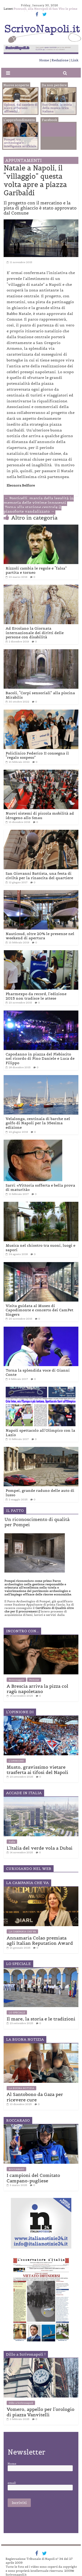 This screenshot has height=2576, width=82. Describe the element at coordinates (40, 1848) in the screenshot. I see `L’Italia del verde vola a Dubai` at that location.